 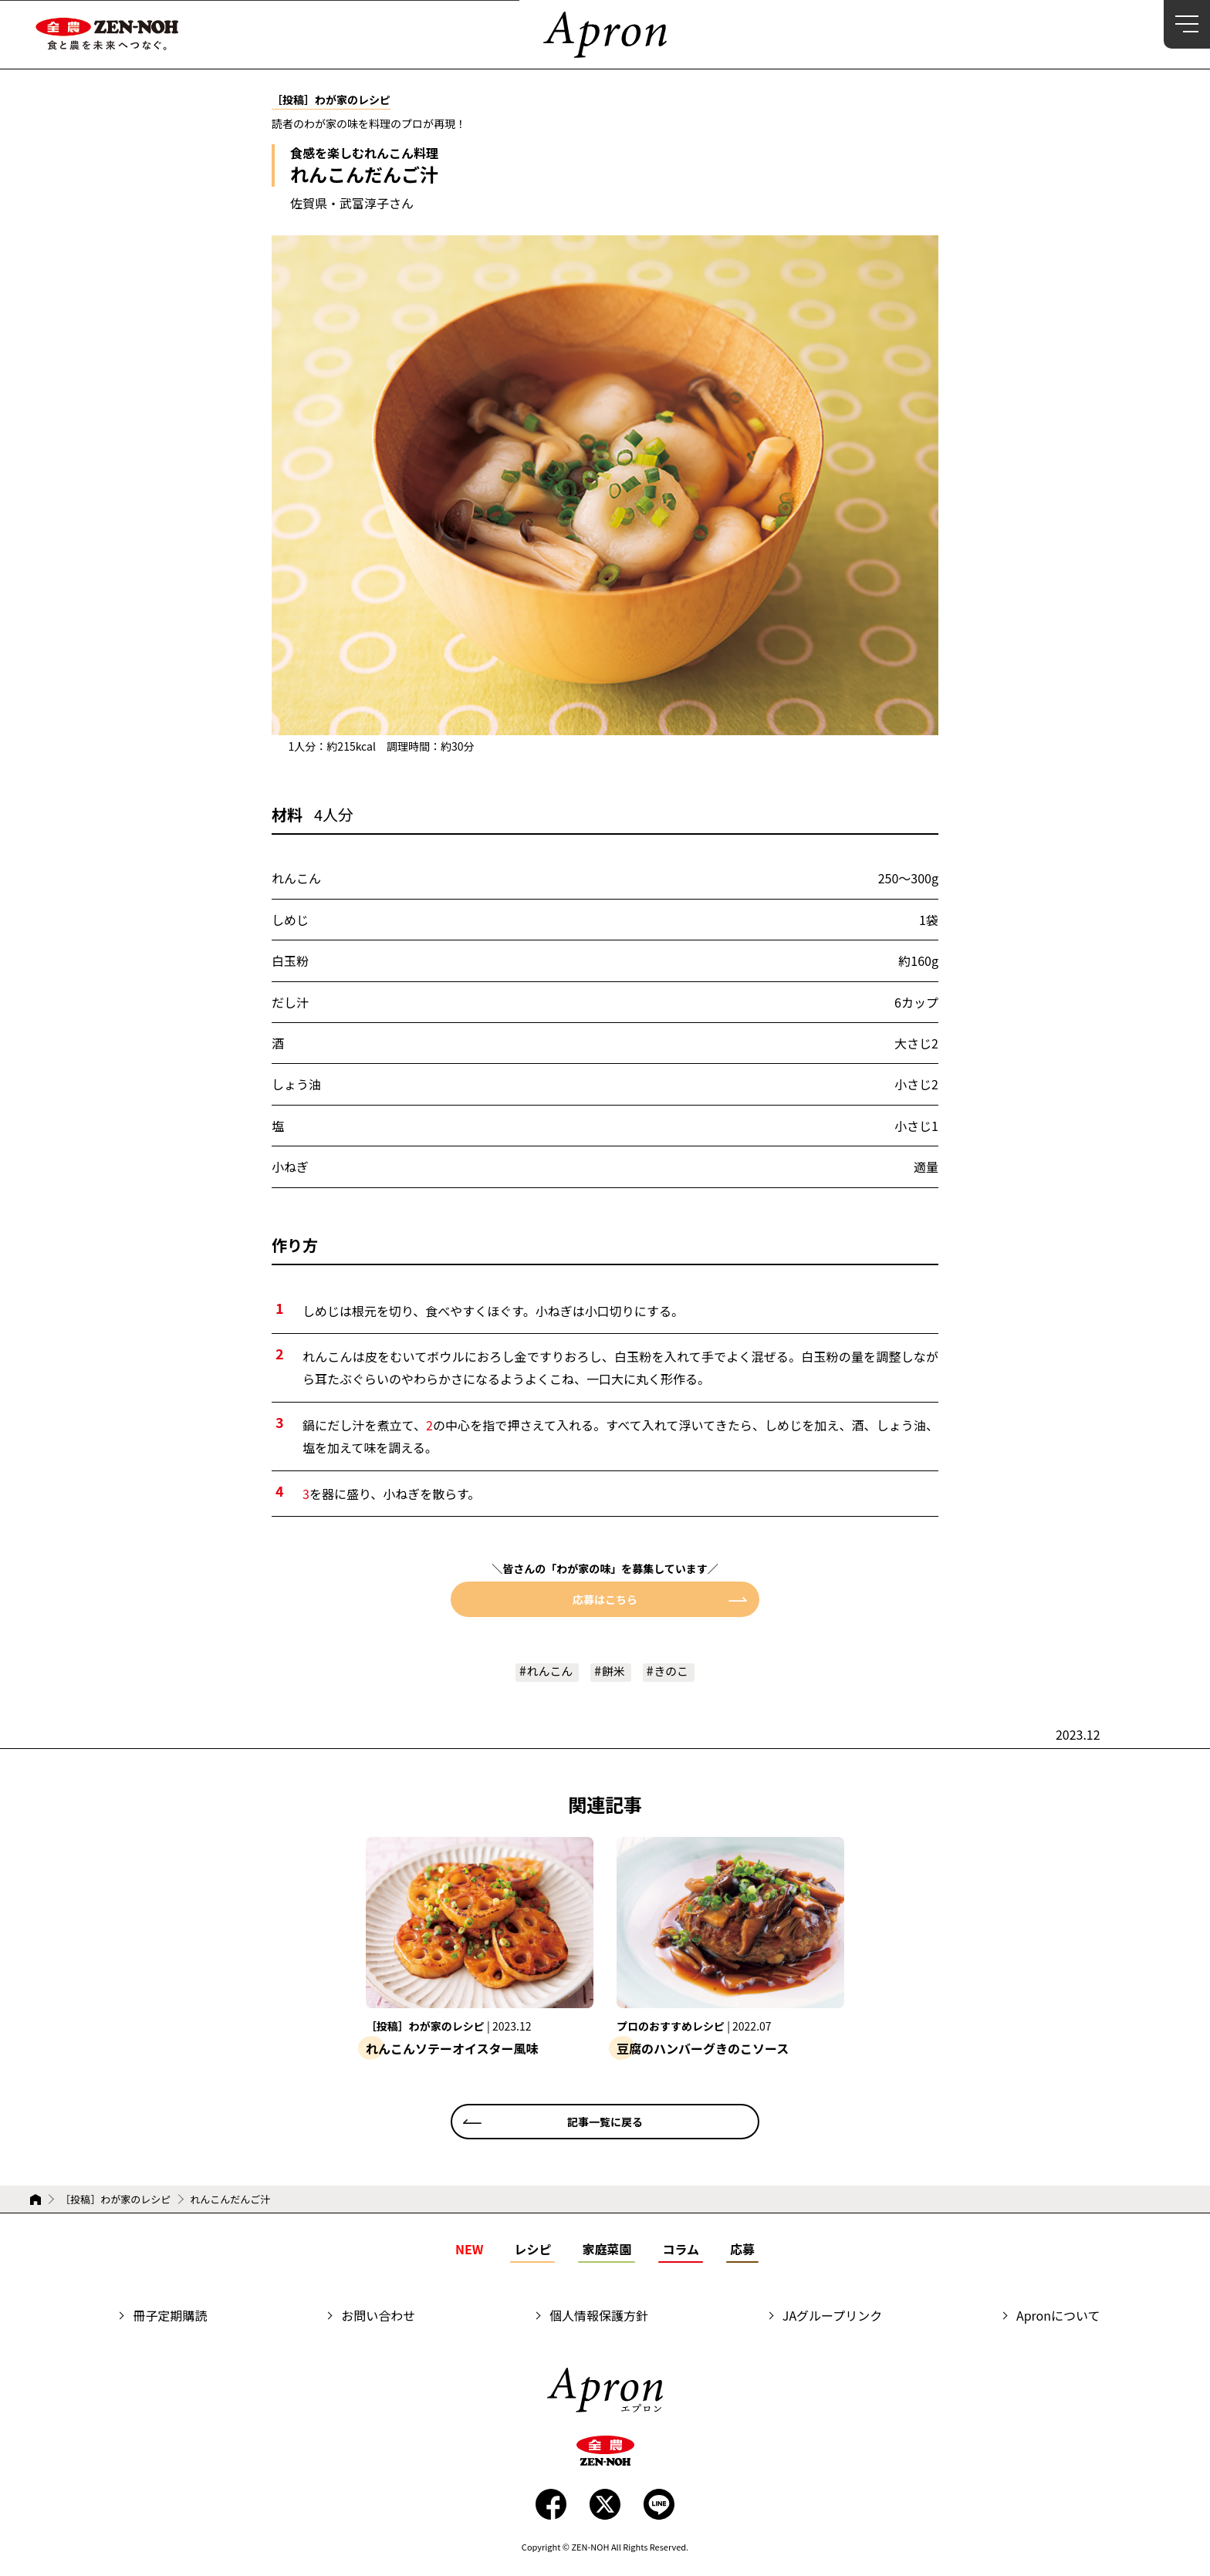 What do you see at coordinates (680, 2250) in the screenshot?
I see `コラム` at bounding box center [680, 2250].